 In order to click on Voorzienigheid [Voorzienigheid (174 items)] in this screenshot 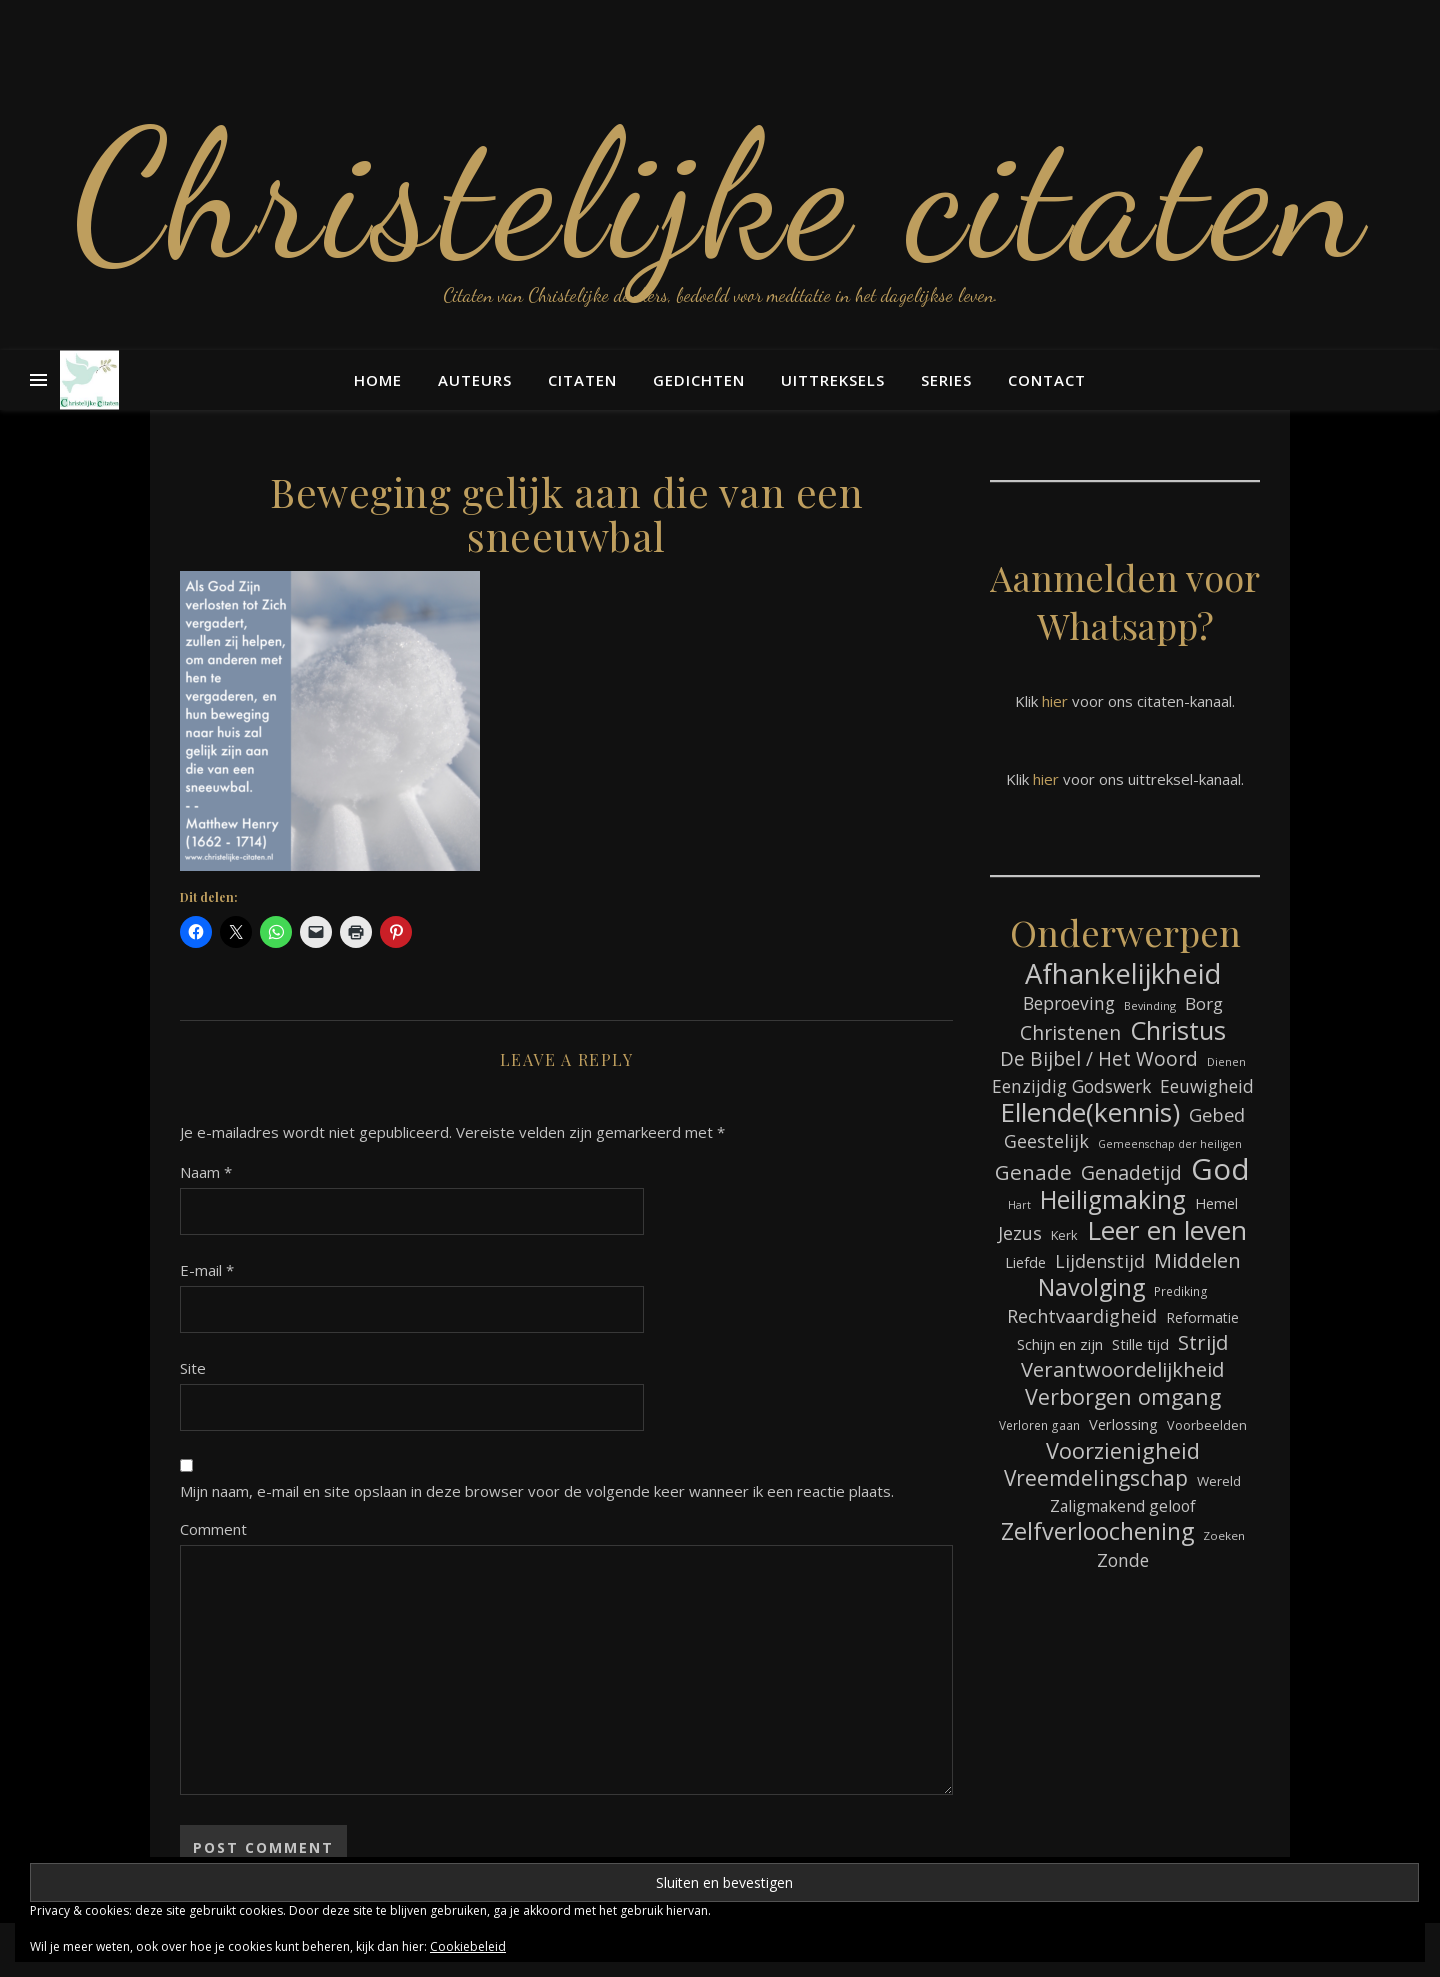, I will do `click(1123, 1450)`.